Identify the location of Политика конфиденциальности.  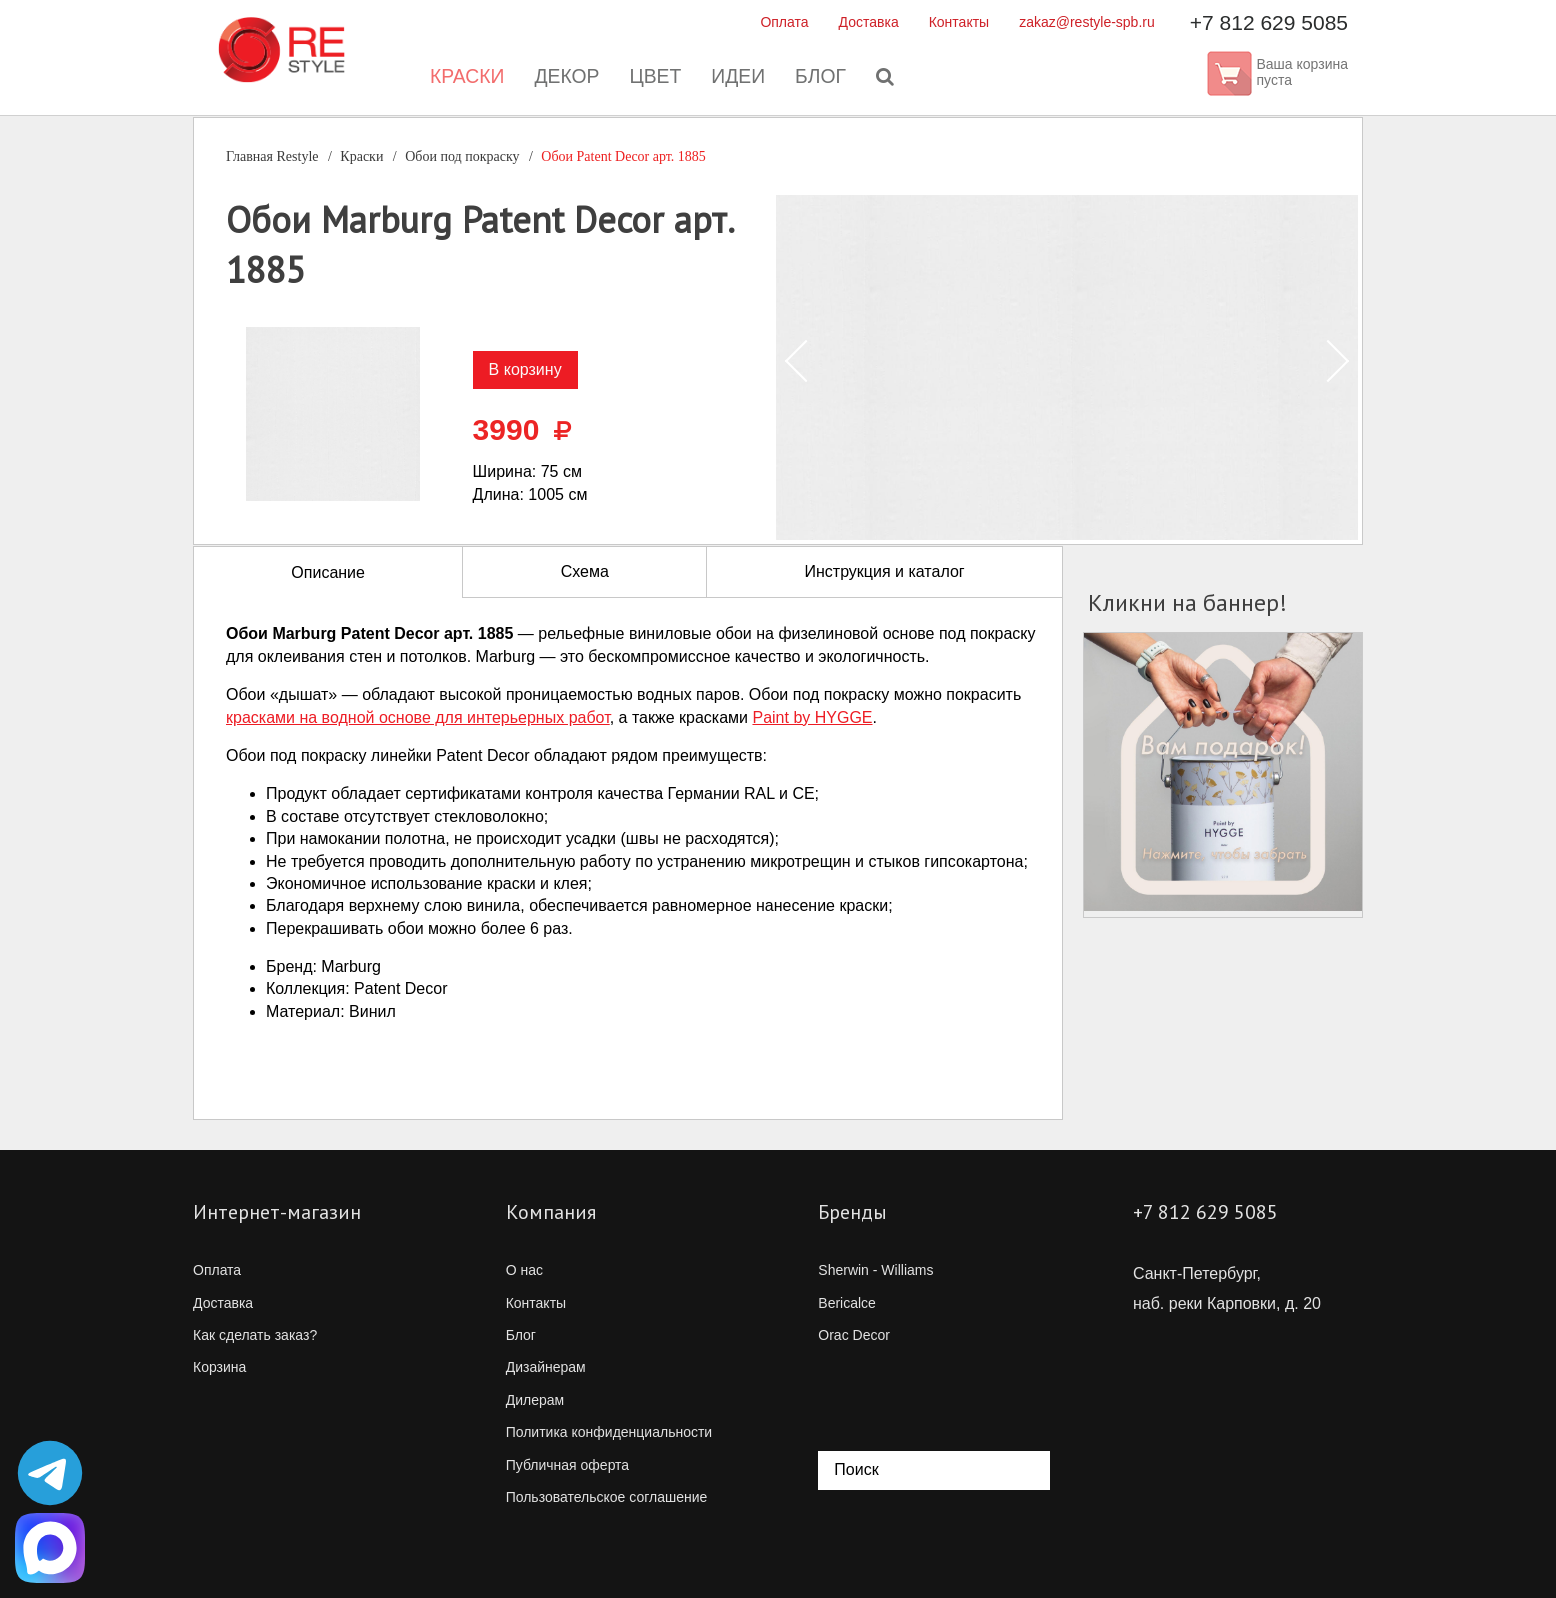
(609, 1432).